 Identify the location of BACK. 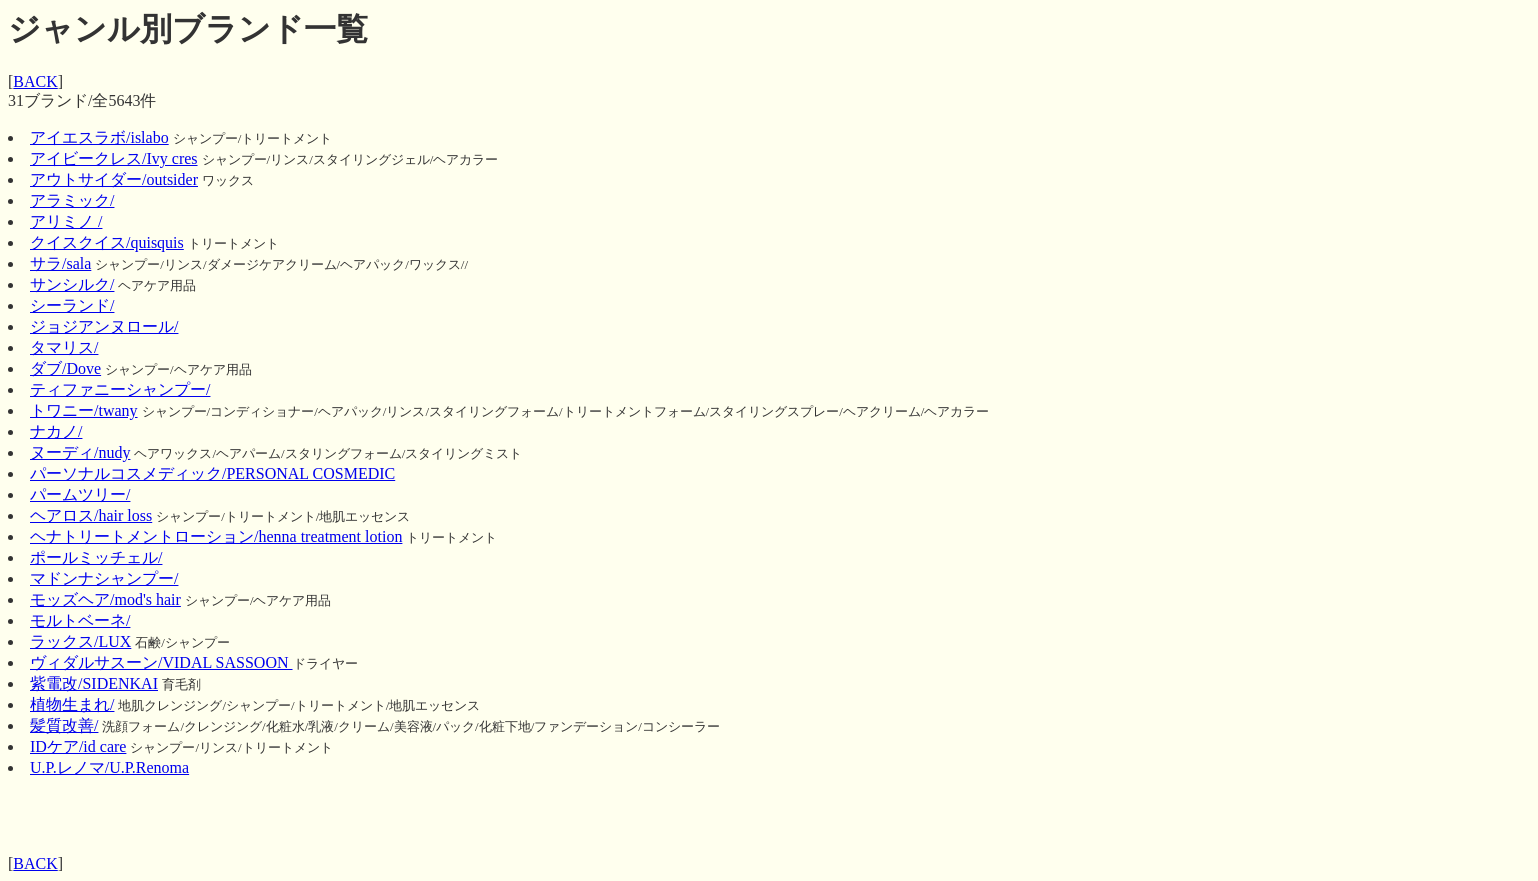
(35, 81).